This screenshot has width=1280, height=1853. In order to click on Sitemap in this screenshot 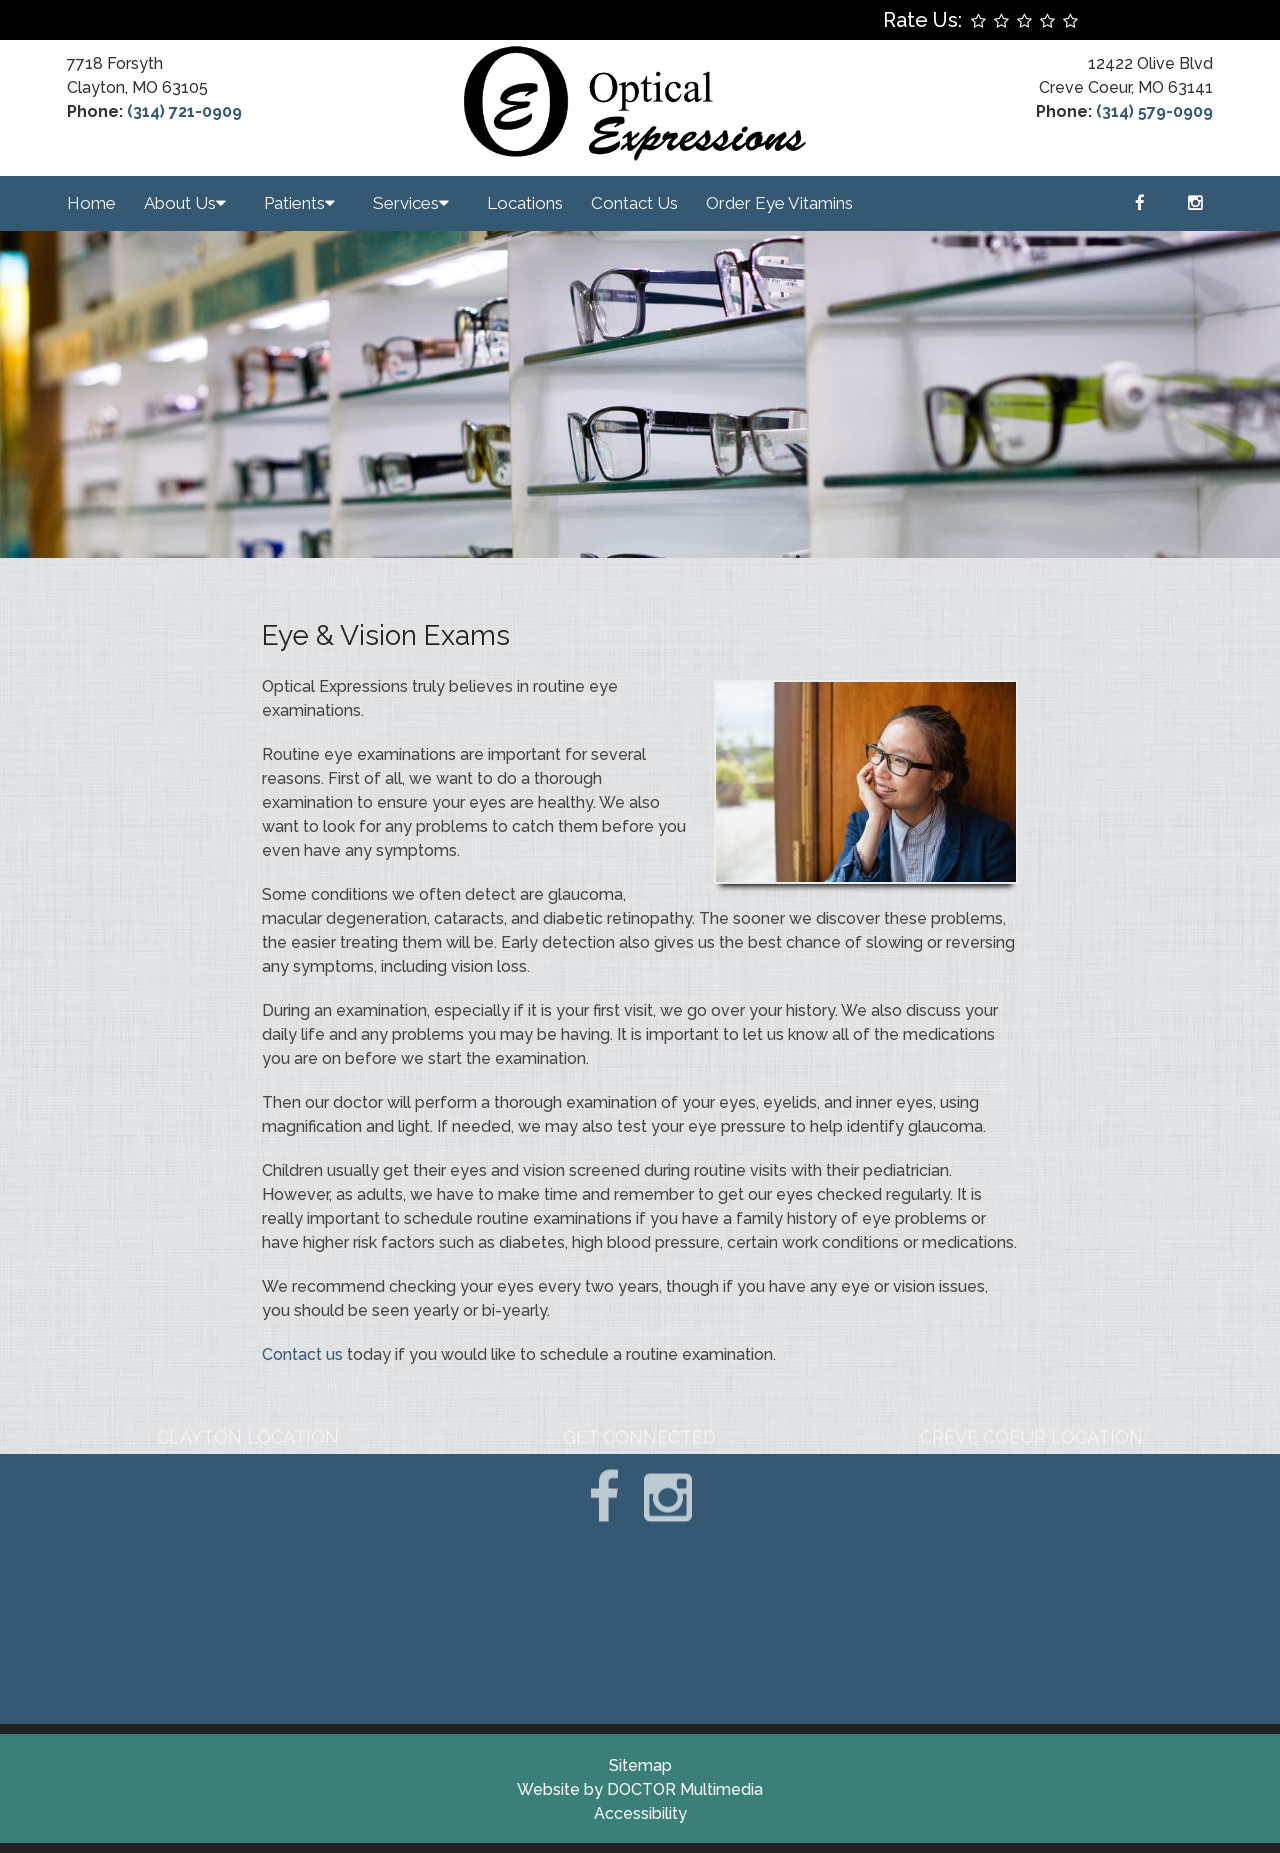, I will do `click(640, 1765)`.